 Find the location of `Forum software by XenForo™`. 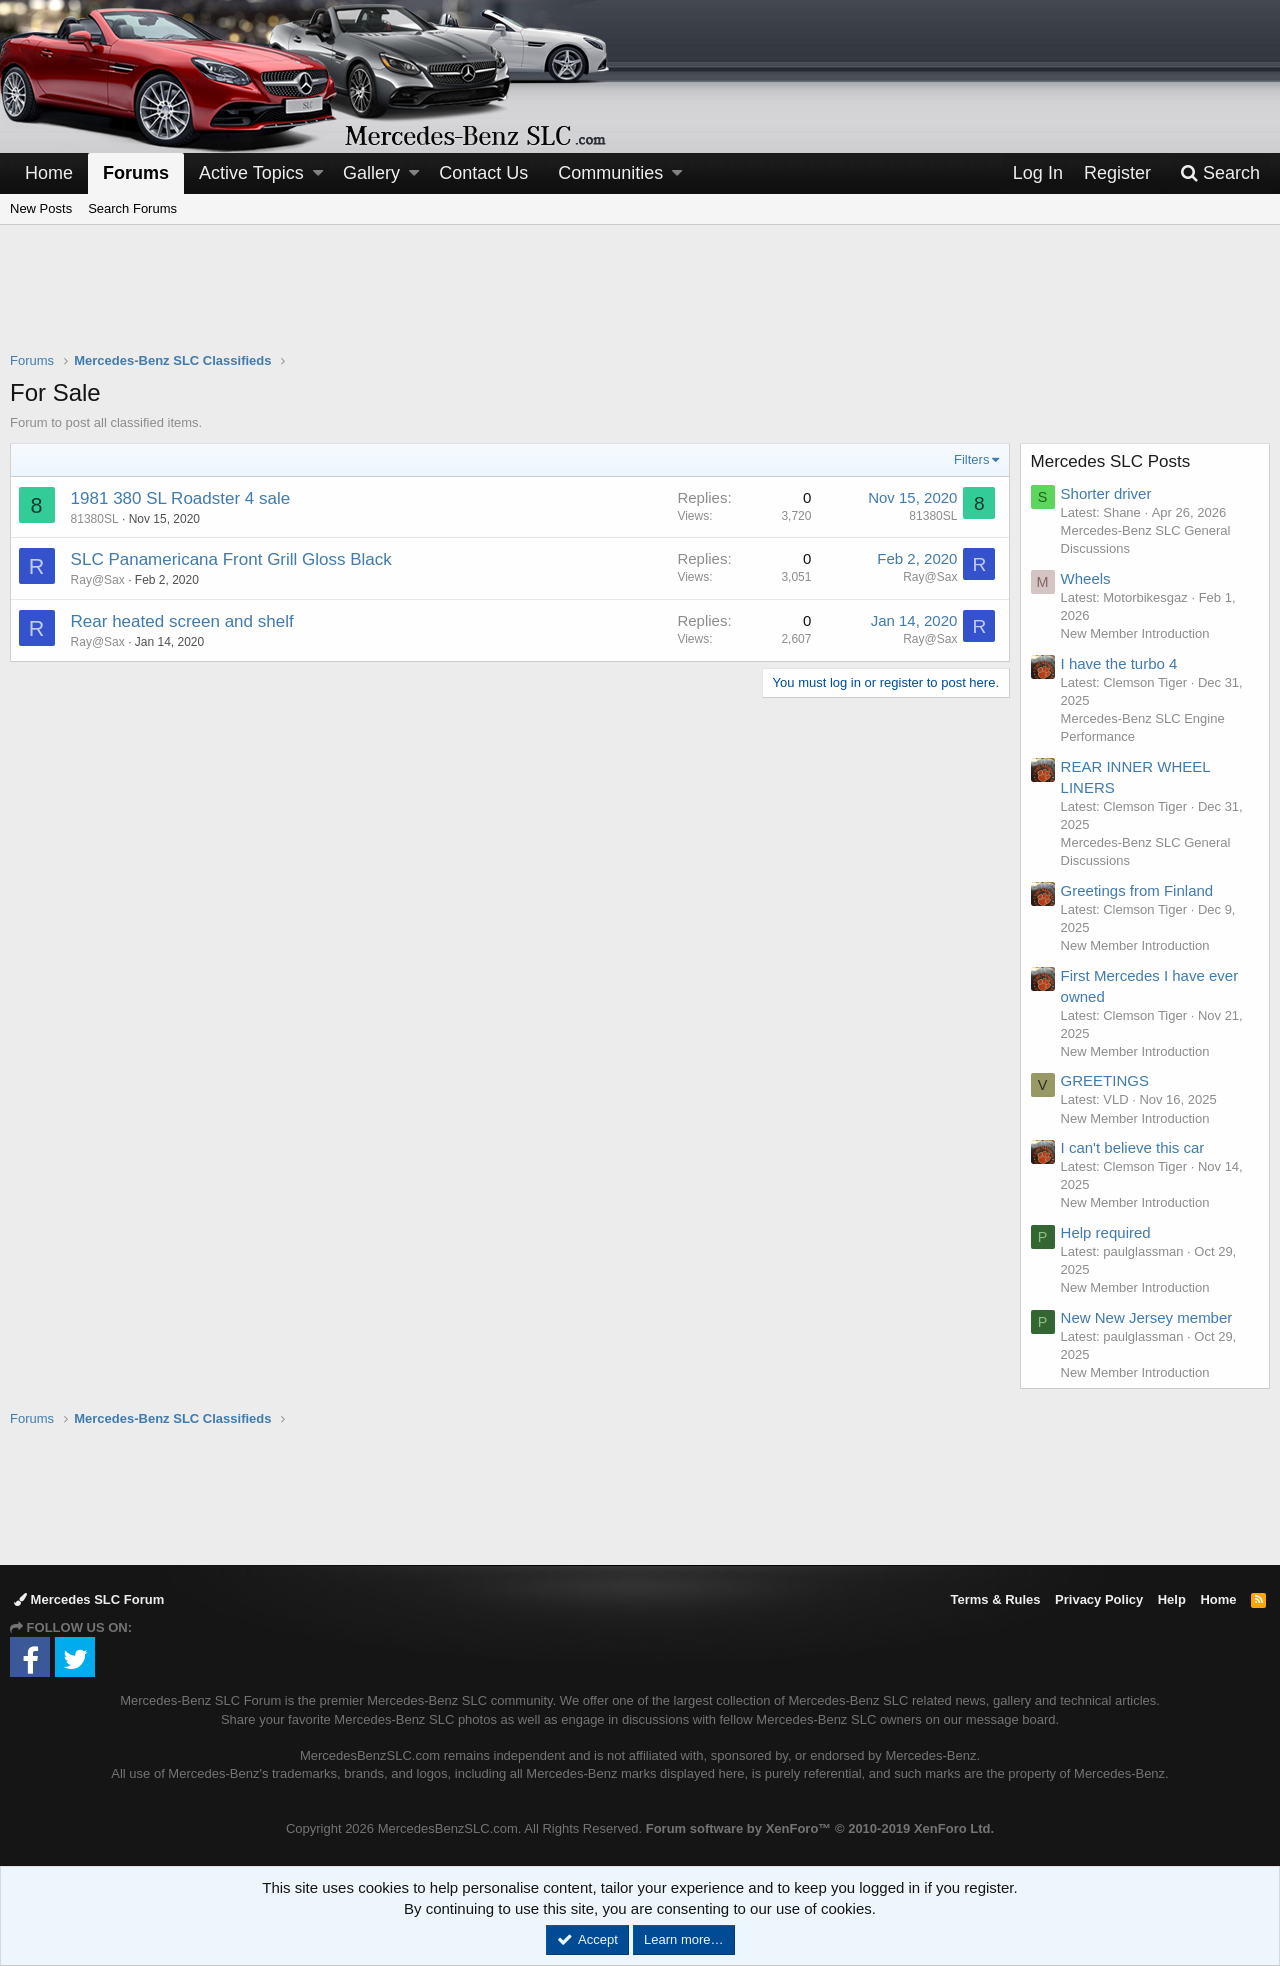

Forum software by XenForo™ is located at coordinates (820, 1828).